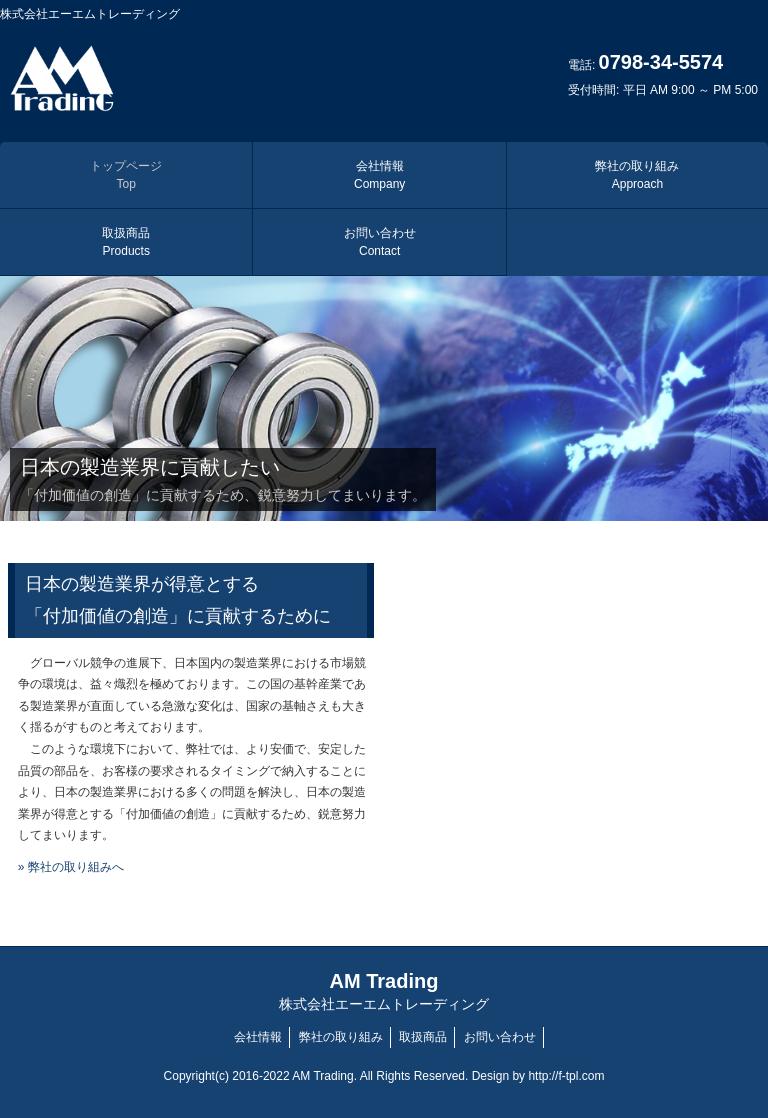 This screenshot has width=768, height=1118. Describe the element at coordinates (384, 991) in the screenshot. I see `AM Trading` at that location.